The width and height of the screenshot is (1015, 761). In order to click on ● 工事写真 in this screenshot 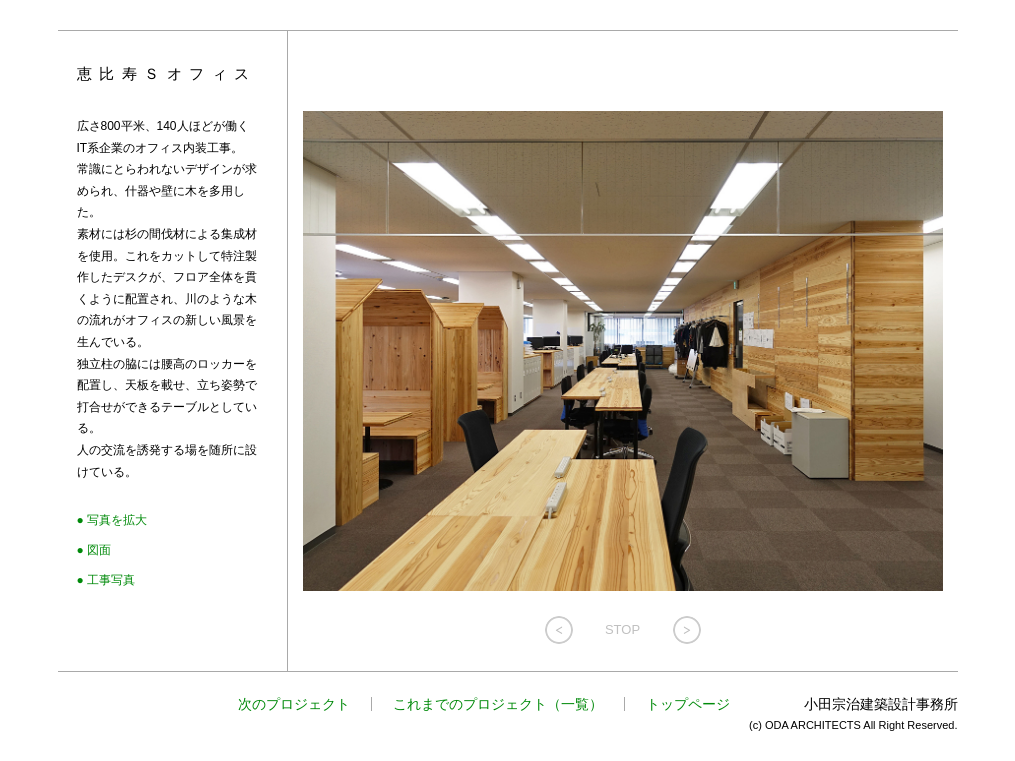, I will do `click(106, 580)`.